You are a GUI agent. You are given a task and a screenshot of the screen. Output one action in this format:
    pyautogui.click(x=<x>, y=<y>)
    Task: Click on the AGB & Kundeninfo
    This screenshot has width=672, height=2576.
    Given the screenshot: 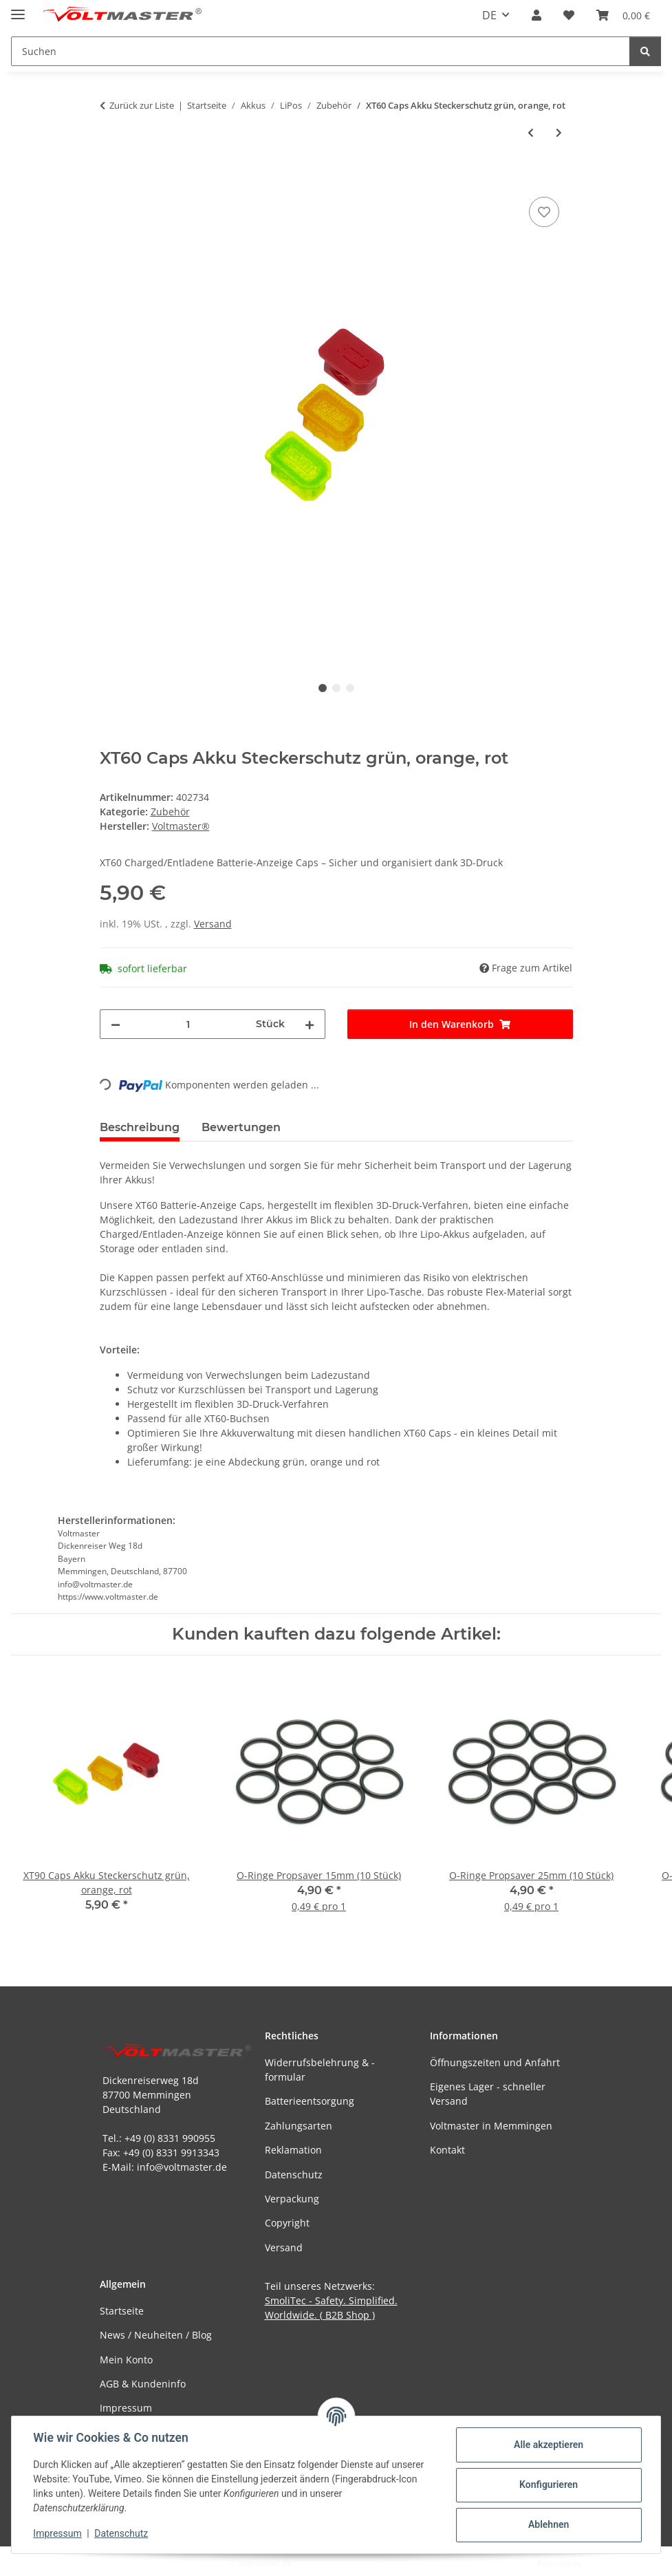 What is the action you would take?
    pyautogui.click(x=143, y=2383)
    